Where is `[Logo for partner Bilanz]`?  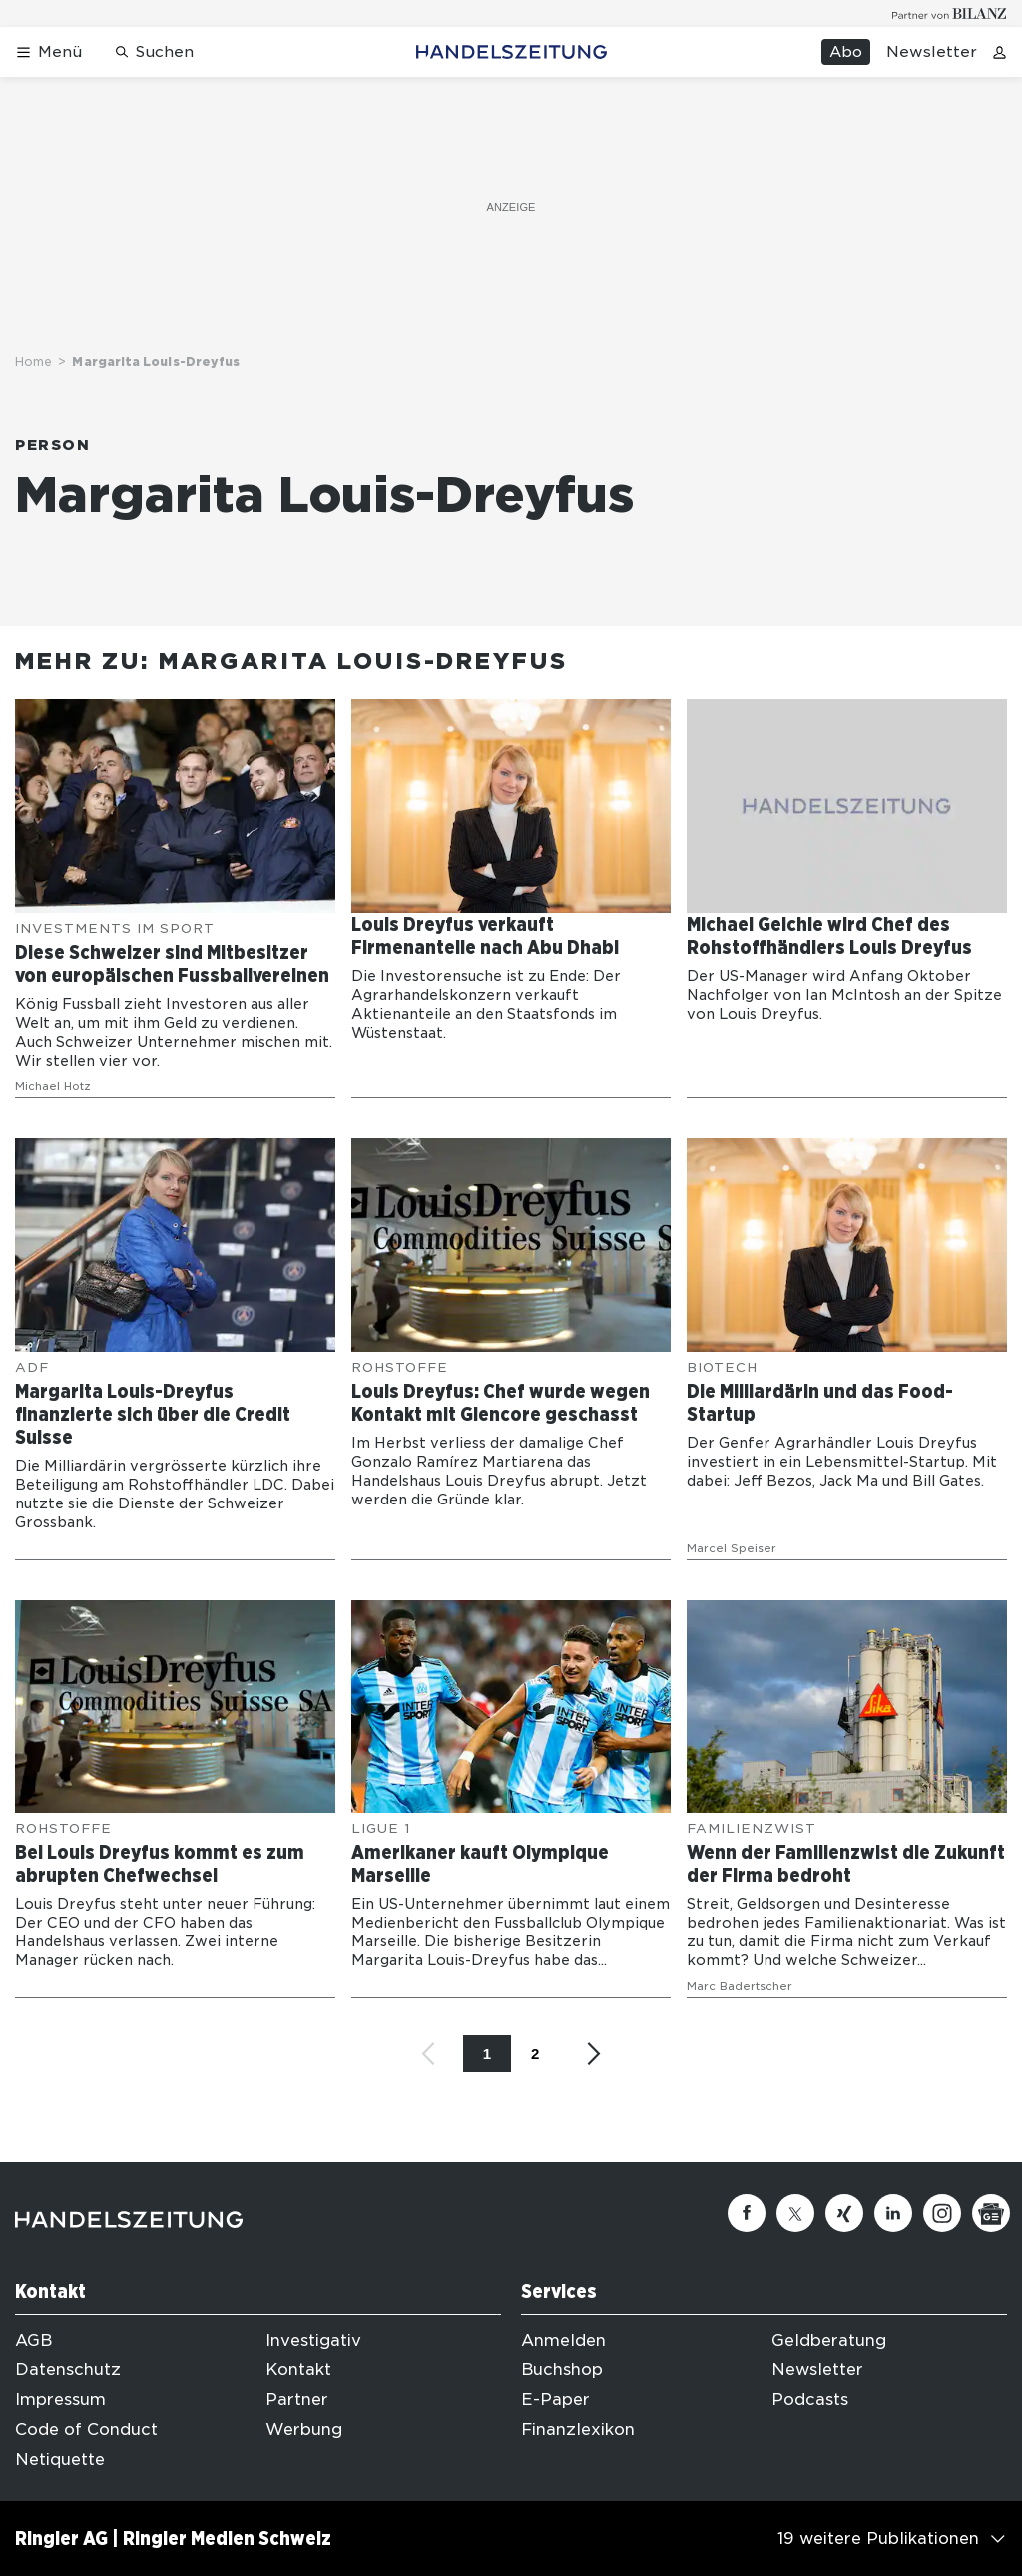 [Logo for partner Bilanz] is located at coordinates (949, 13).